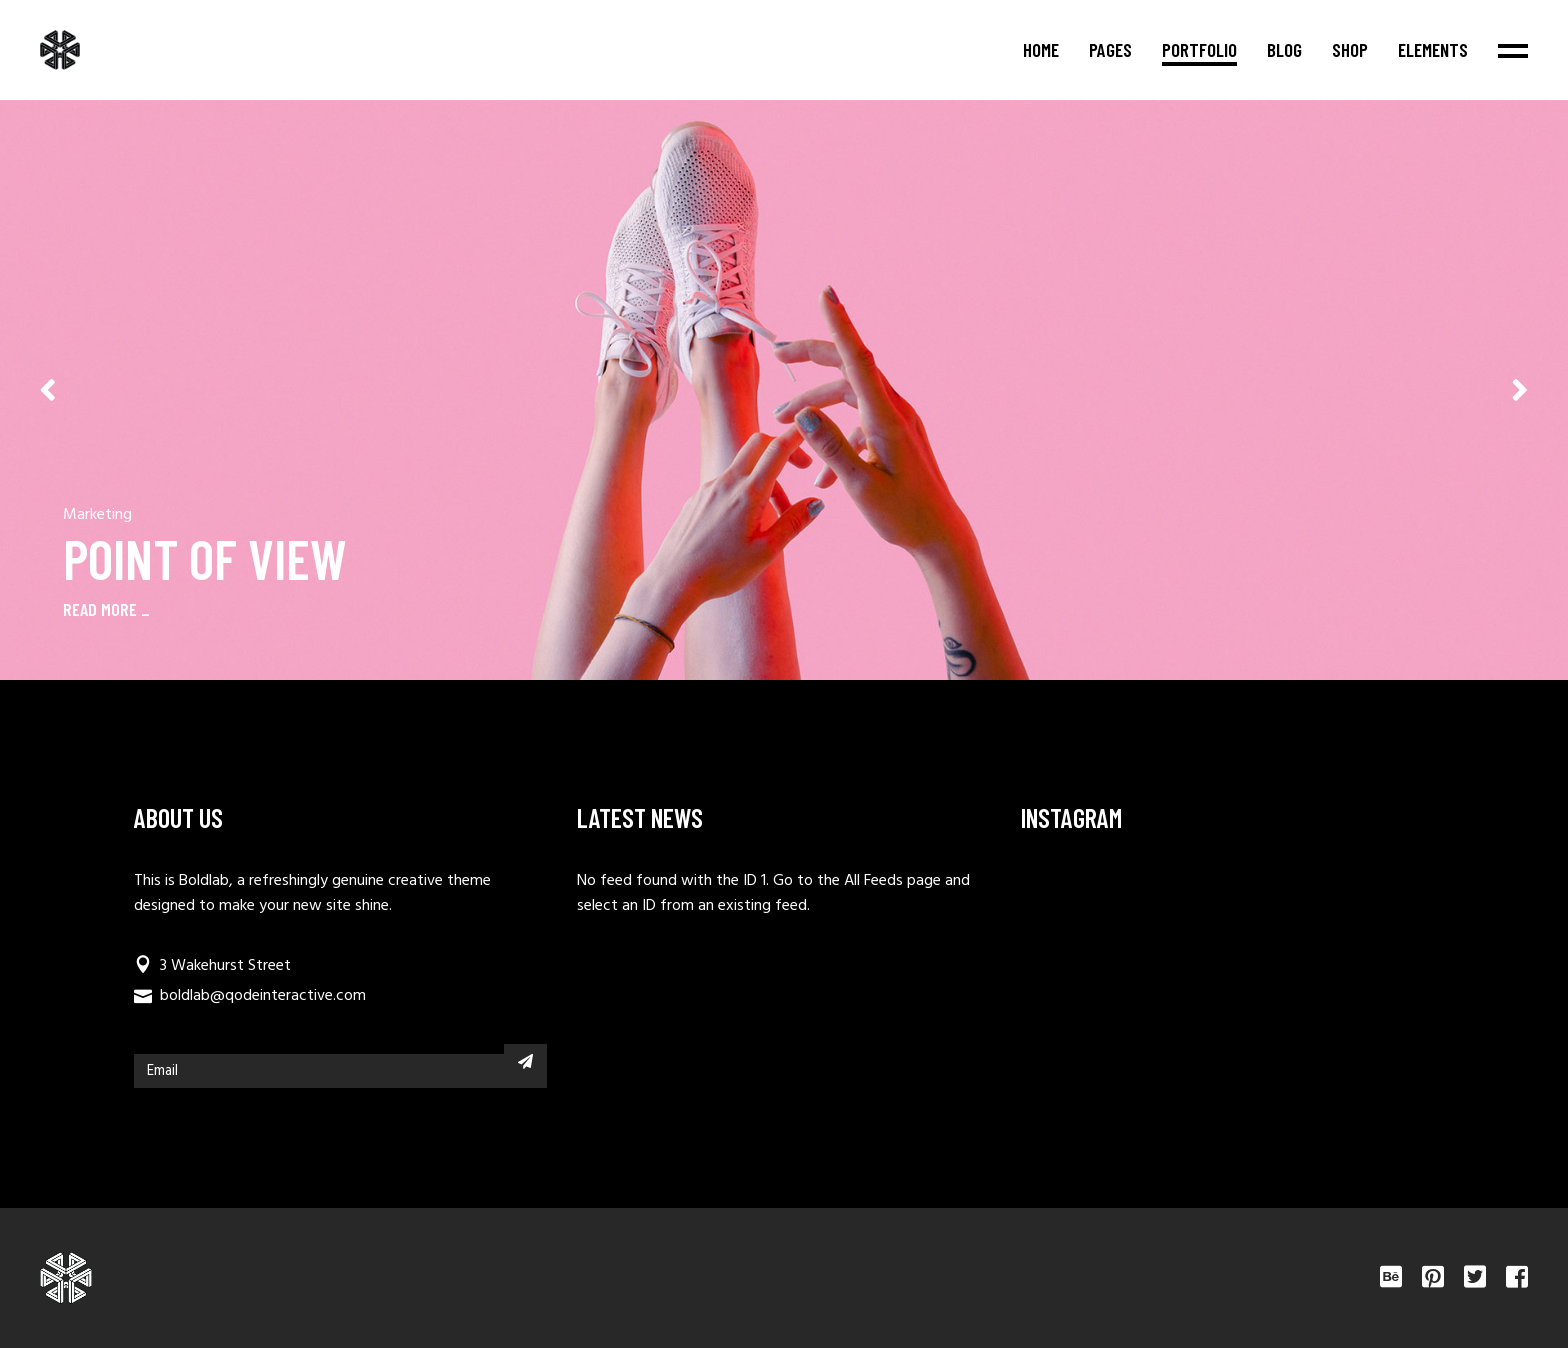  I want to click on [button], so click(1520, 390).